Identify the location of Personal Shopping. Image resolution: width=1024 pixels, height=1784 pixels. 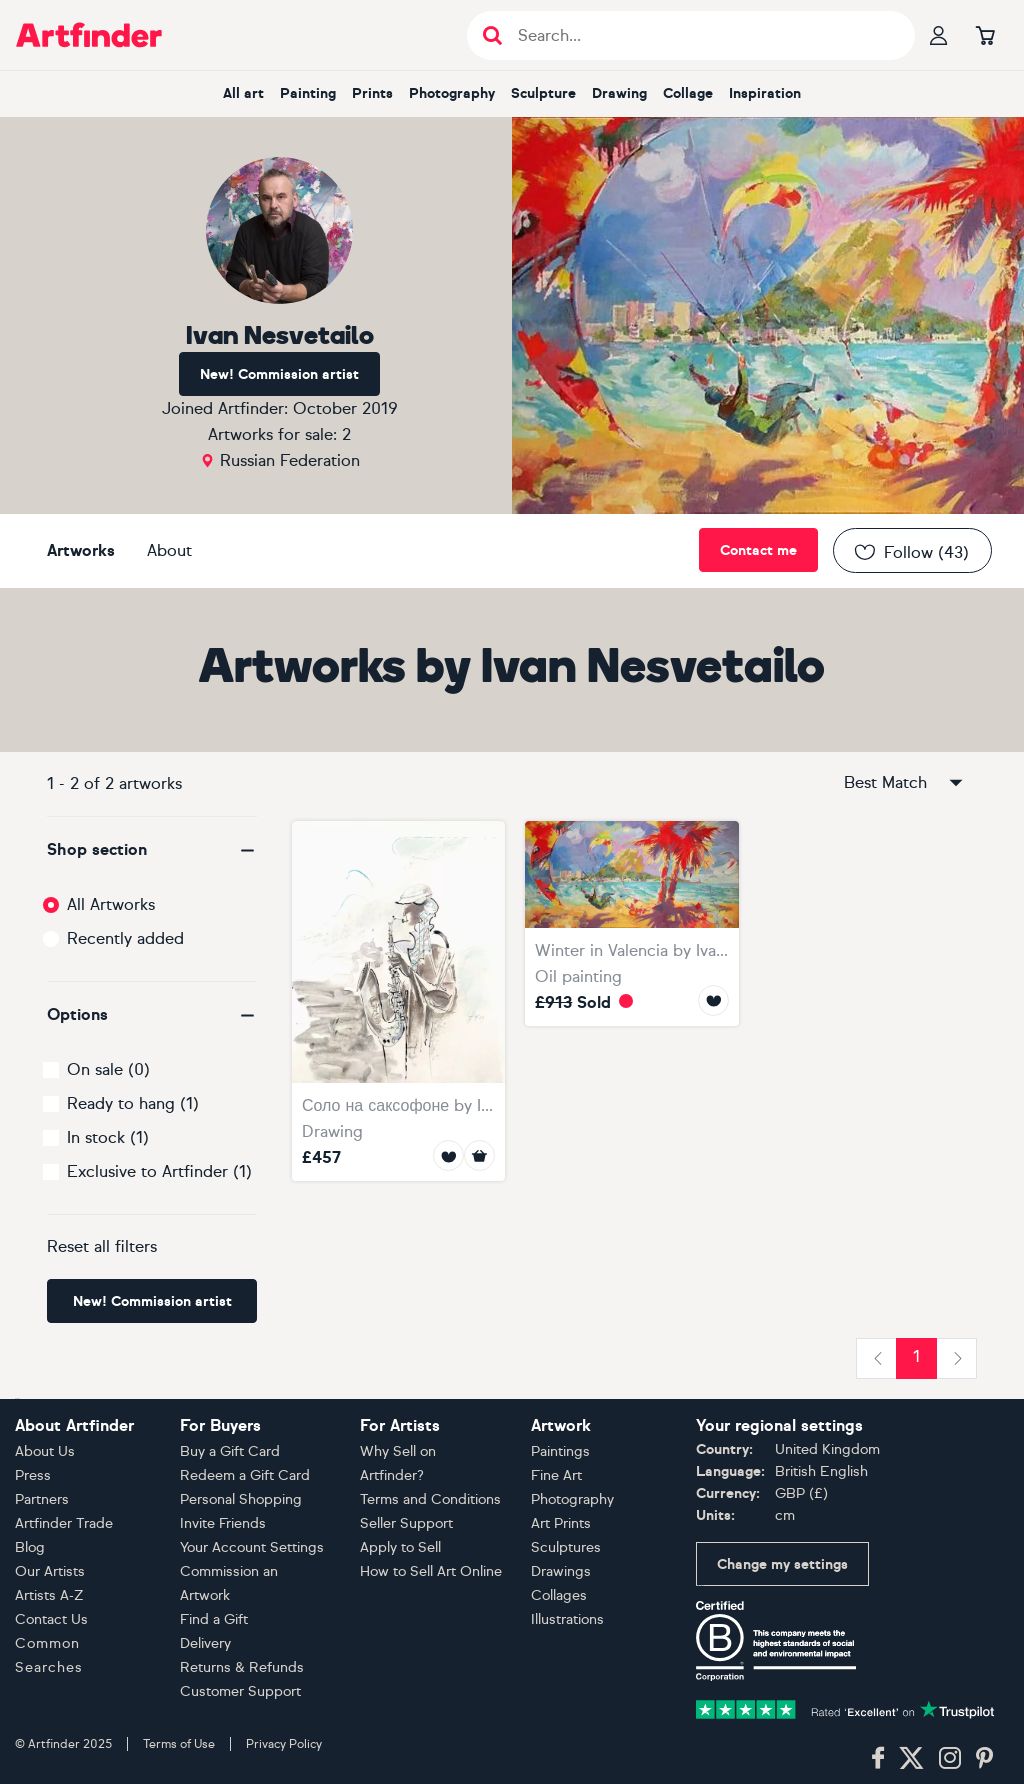
(241, 1499).